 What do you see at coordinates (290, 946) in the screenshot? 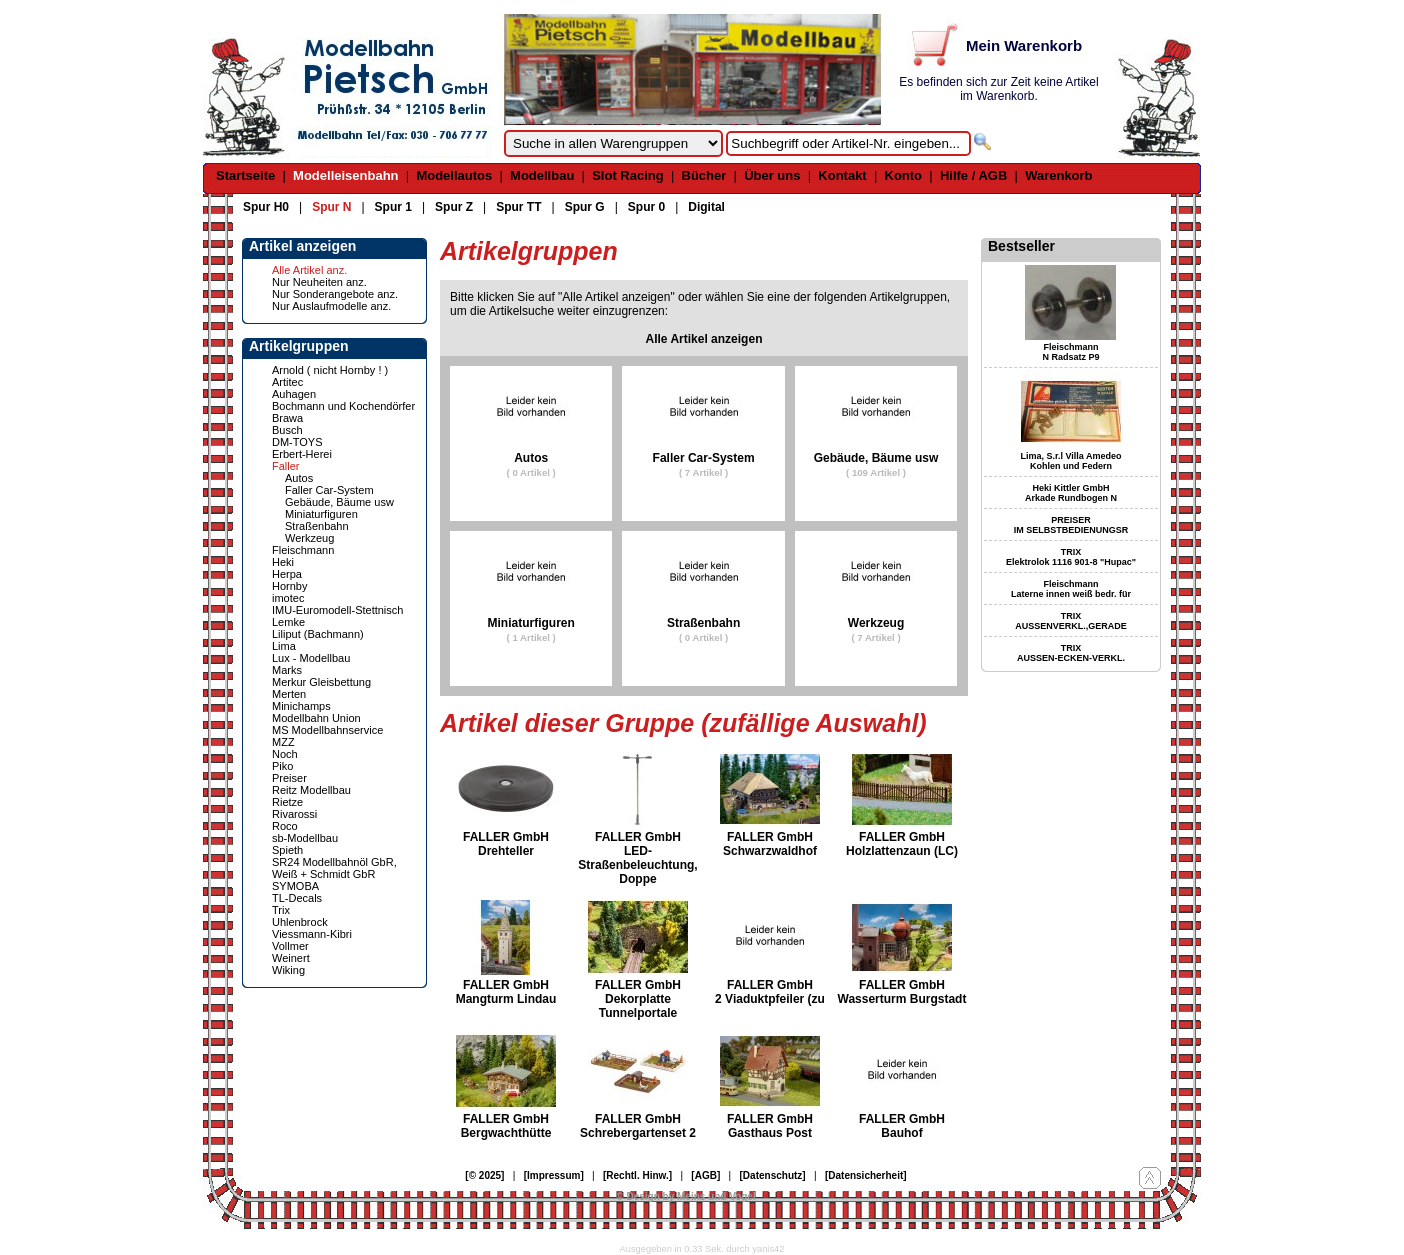
I see `Vollmer` at bounding box center [290, 946].